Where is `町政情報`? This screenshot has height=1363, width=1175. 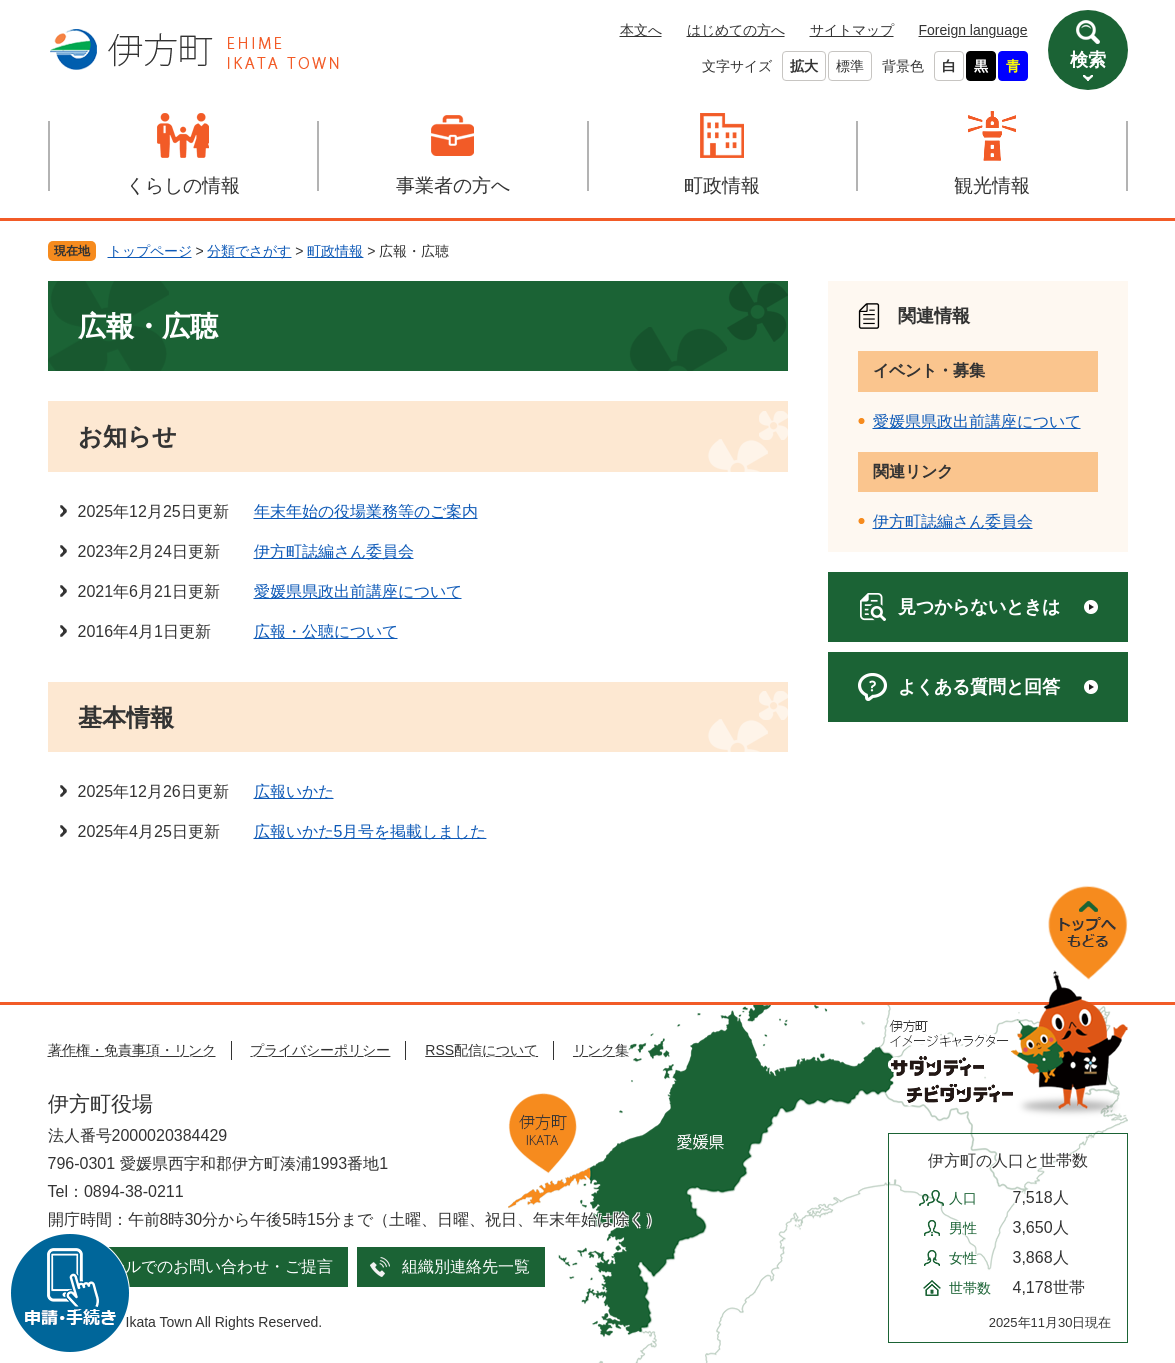 町政情報 is located at coordinates (722, 185).